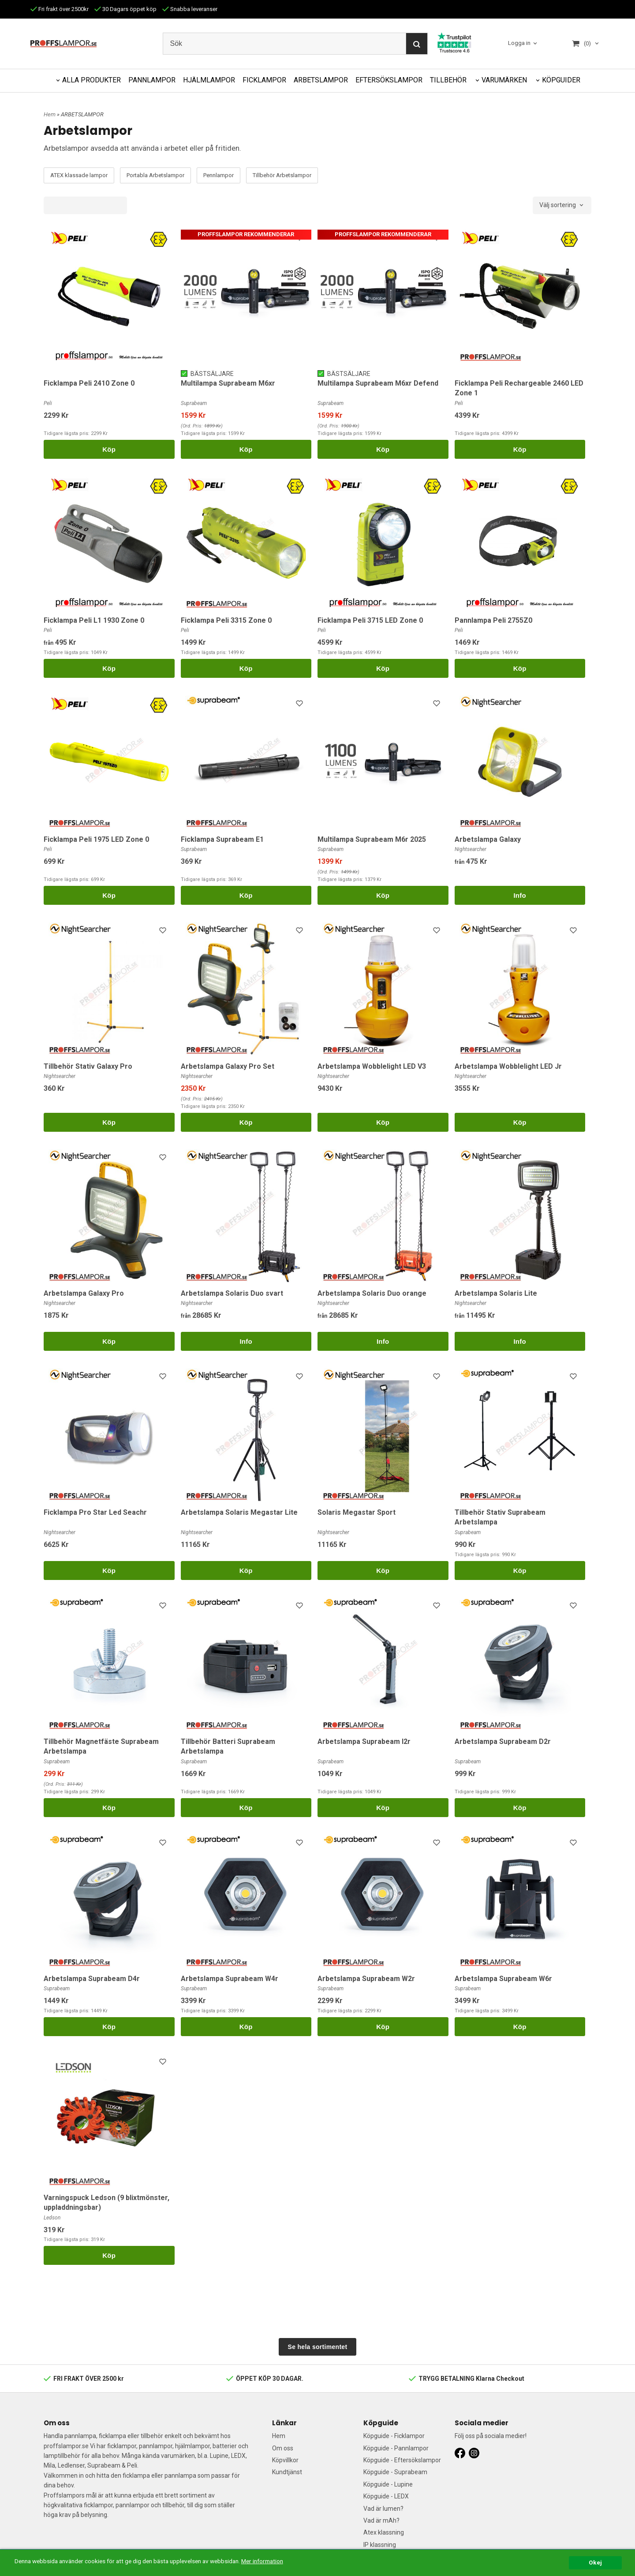 The height and width of the screenshot is (2576, 635). What do you see at coordinates (562, 205) in the screenshot?
I see `[combobox]` at bounding box center [562, 205].